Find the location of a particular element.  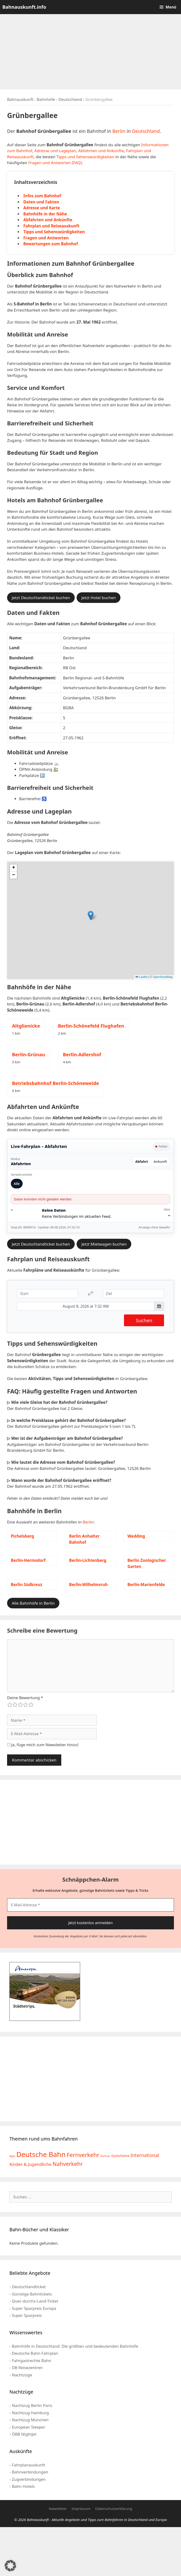

Alle is located at coordinates (17, 1183).